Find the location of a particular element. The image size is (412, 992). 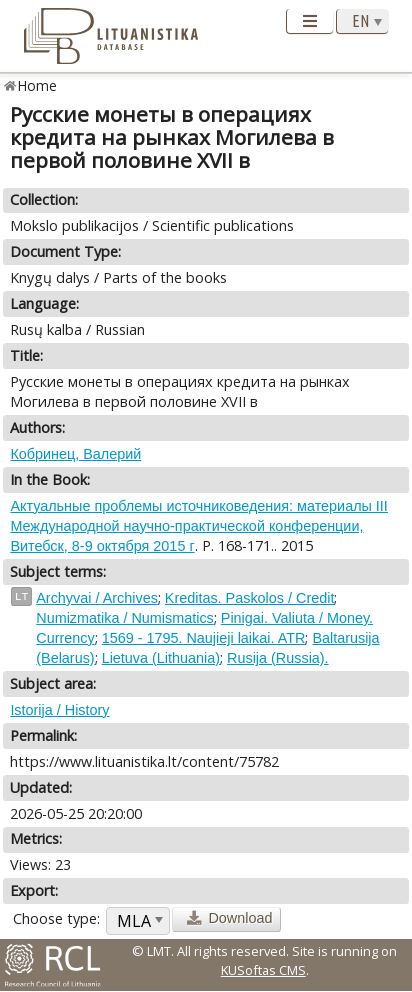

Кобринец, Валерий is located at coordinates (75, 454).